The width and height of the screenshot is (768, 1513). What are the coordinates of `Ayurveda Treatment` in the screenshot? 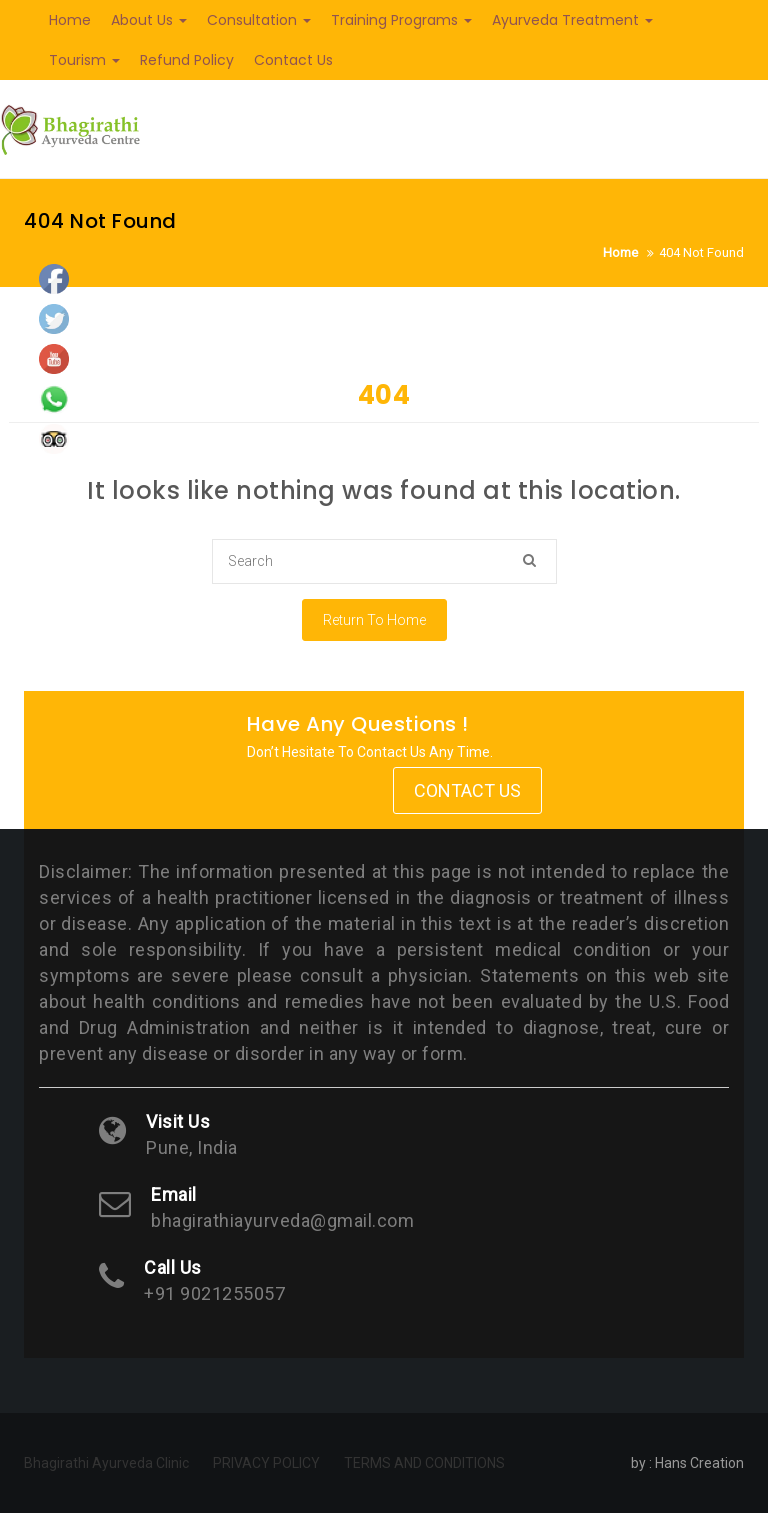 It's located at (572, 20).